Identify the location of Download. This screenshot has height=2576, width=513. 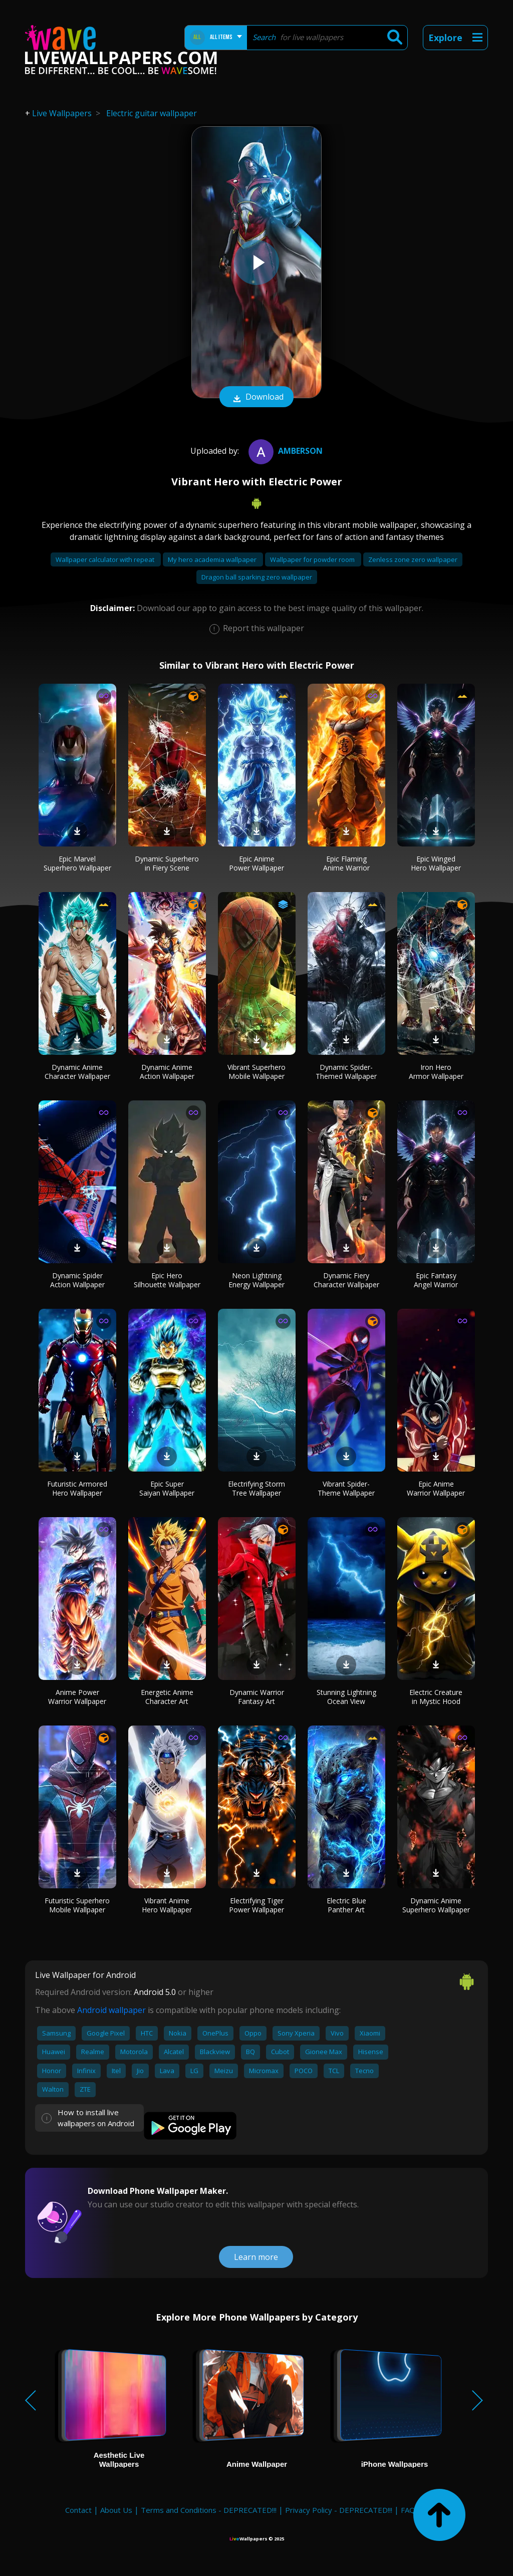
(256, 397).